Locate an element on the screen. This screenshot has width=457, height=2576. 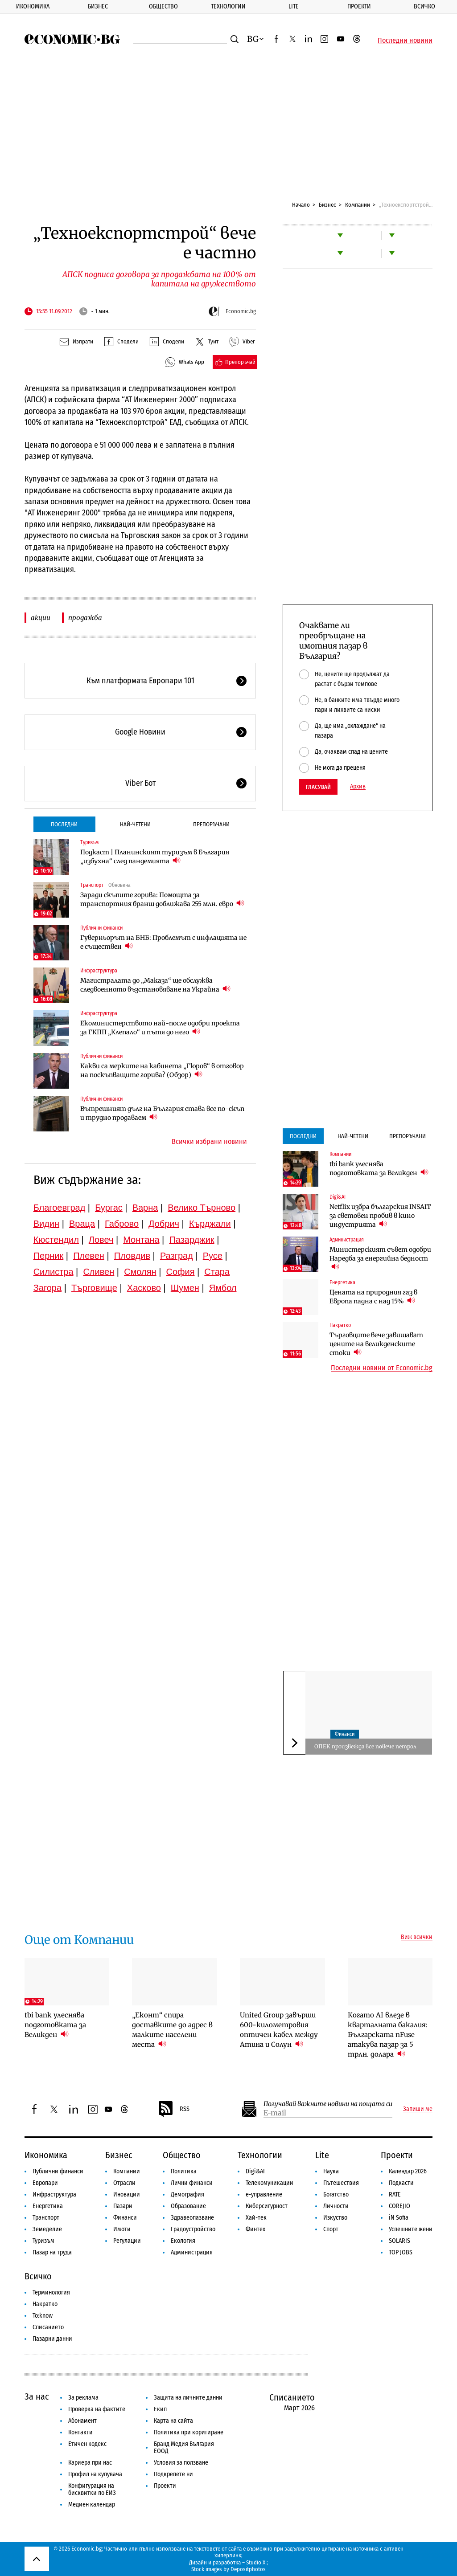
Здравеопазване is located at coordinates (192, 2217).